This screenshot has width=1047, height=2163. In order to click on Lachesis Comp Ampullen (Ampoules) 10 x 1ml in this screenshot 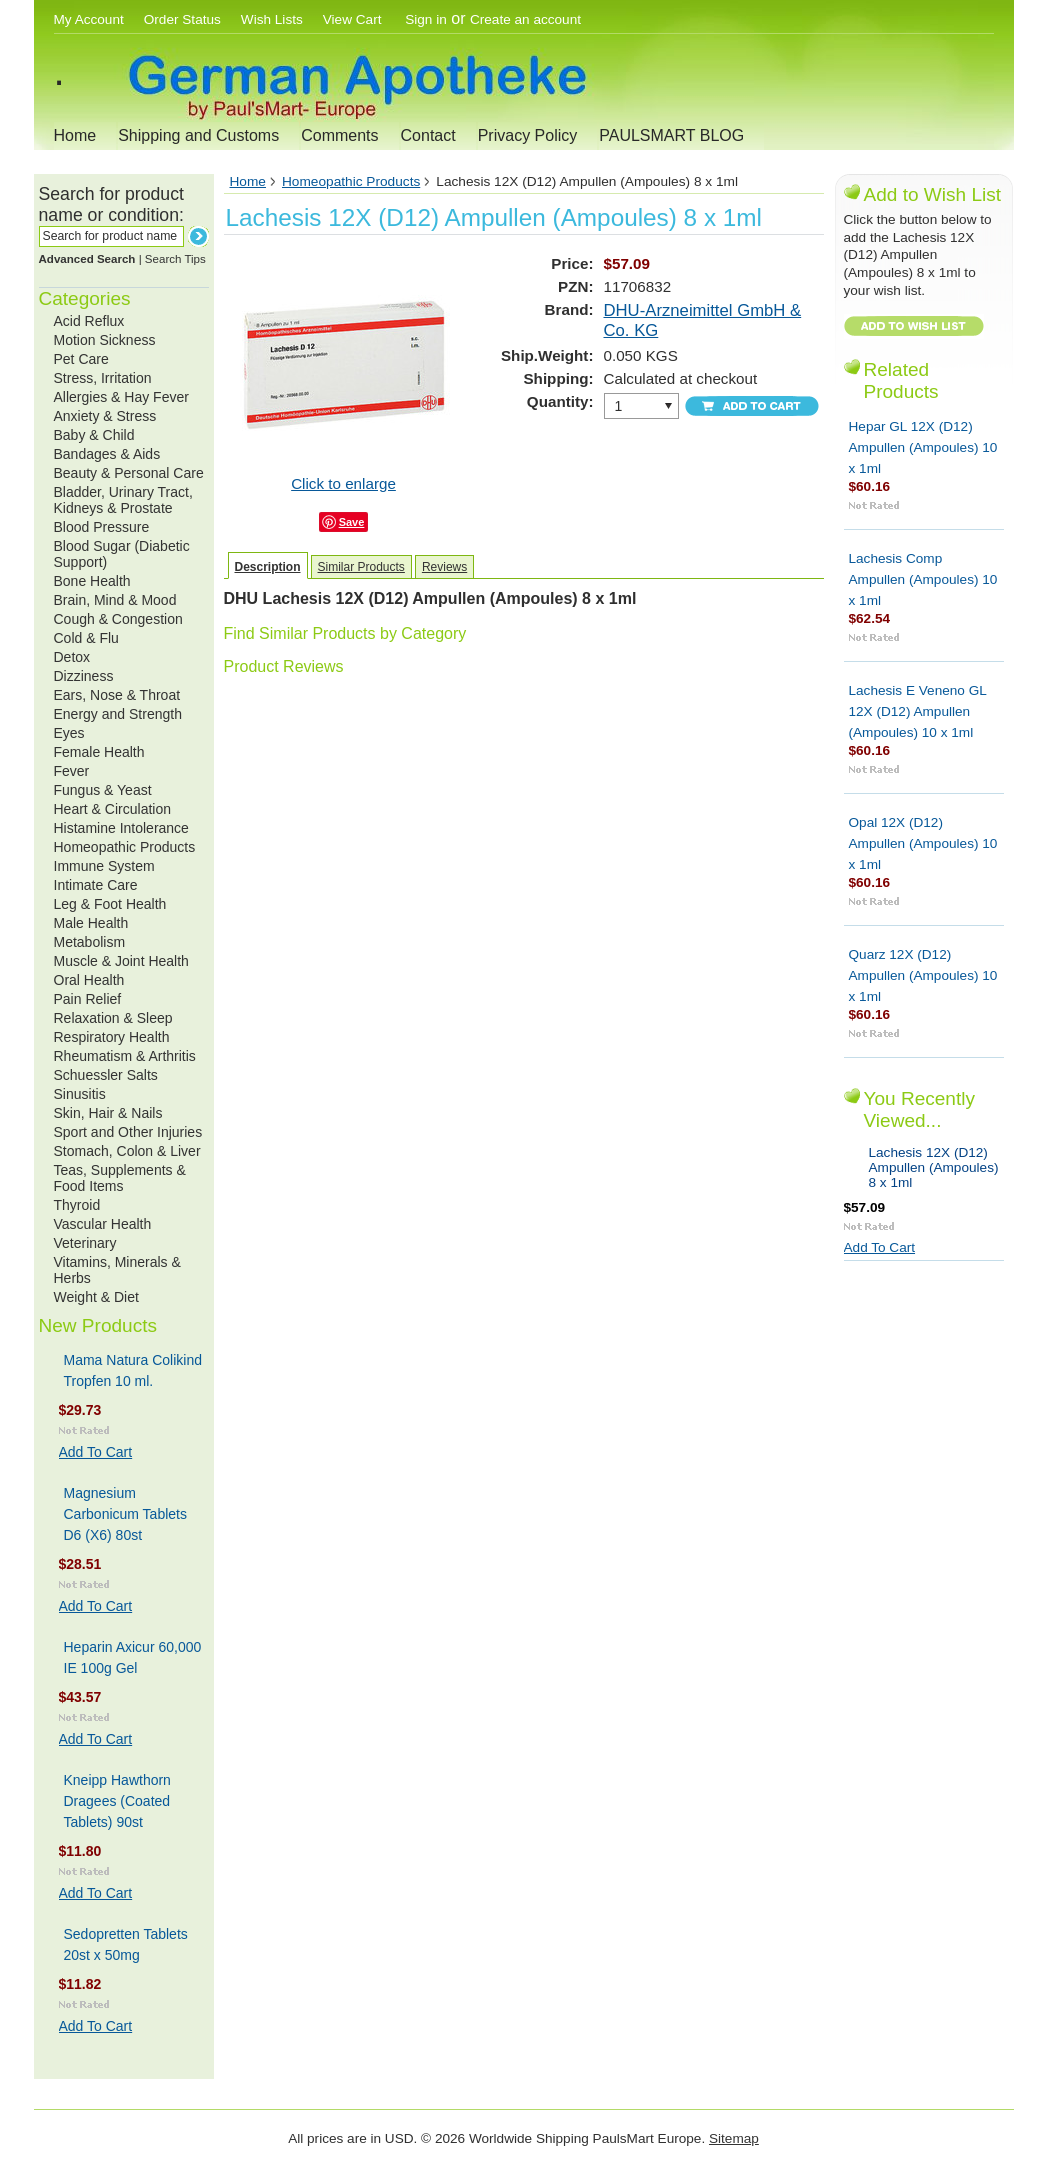, I will do `click(923, 579)`.